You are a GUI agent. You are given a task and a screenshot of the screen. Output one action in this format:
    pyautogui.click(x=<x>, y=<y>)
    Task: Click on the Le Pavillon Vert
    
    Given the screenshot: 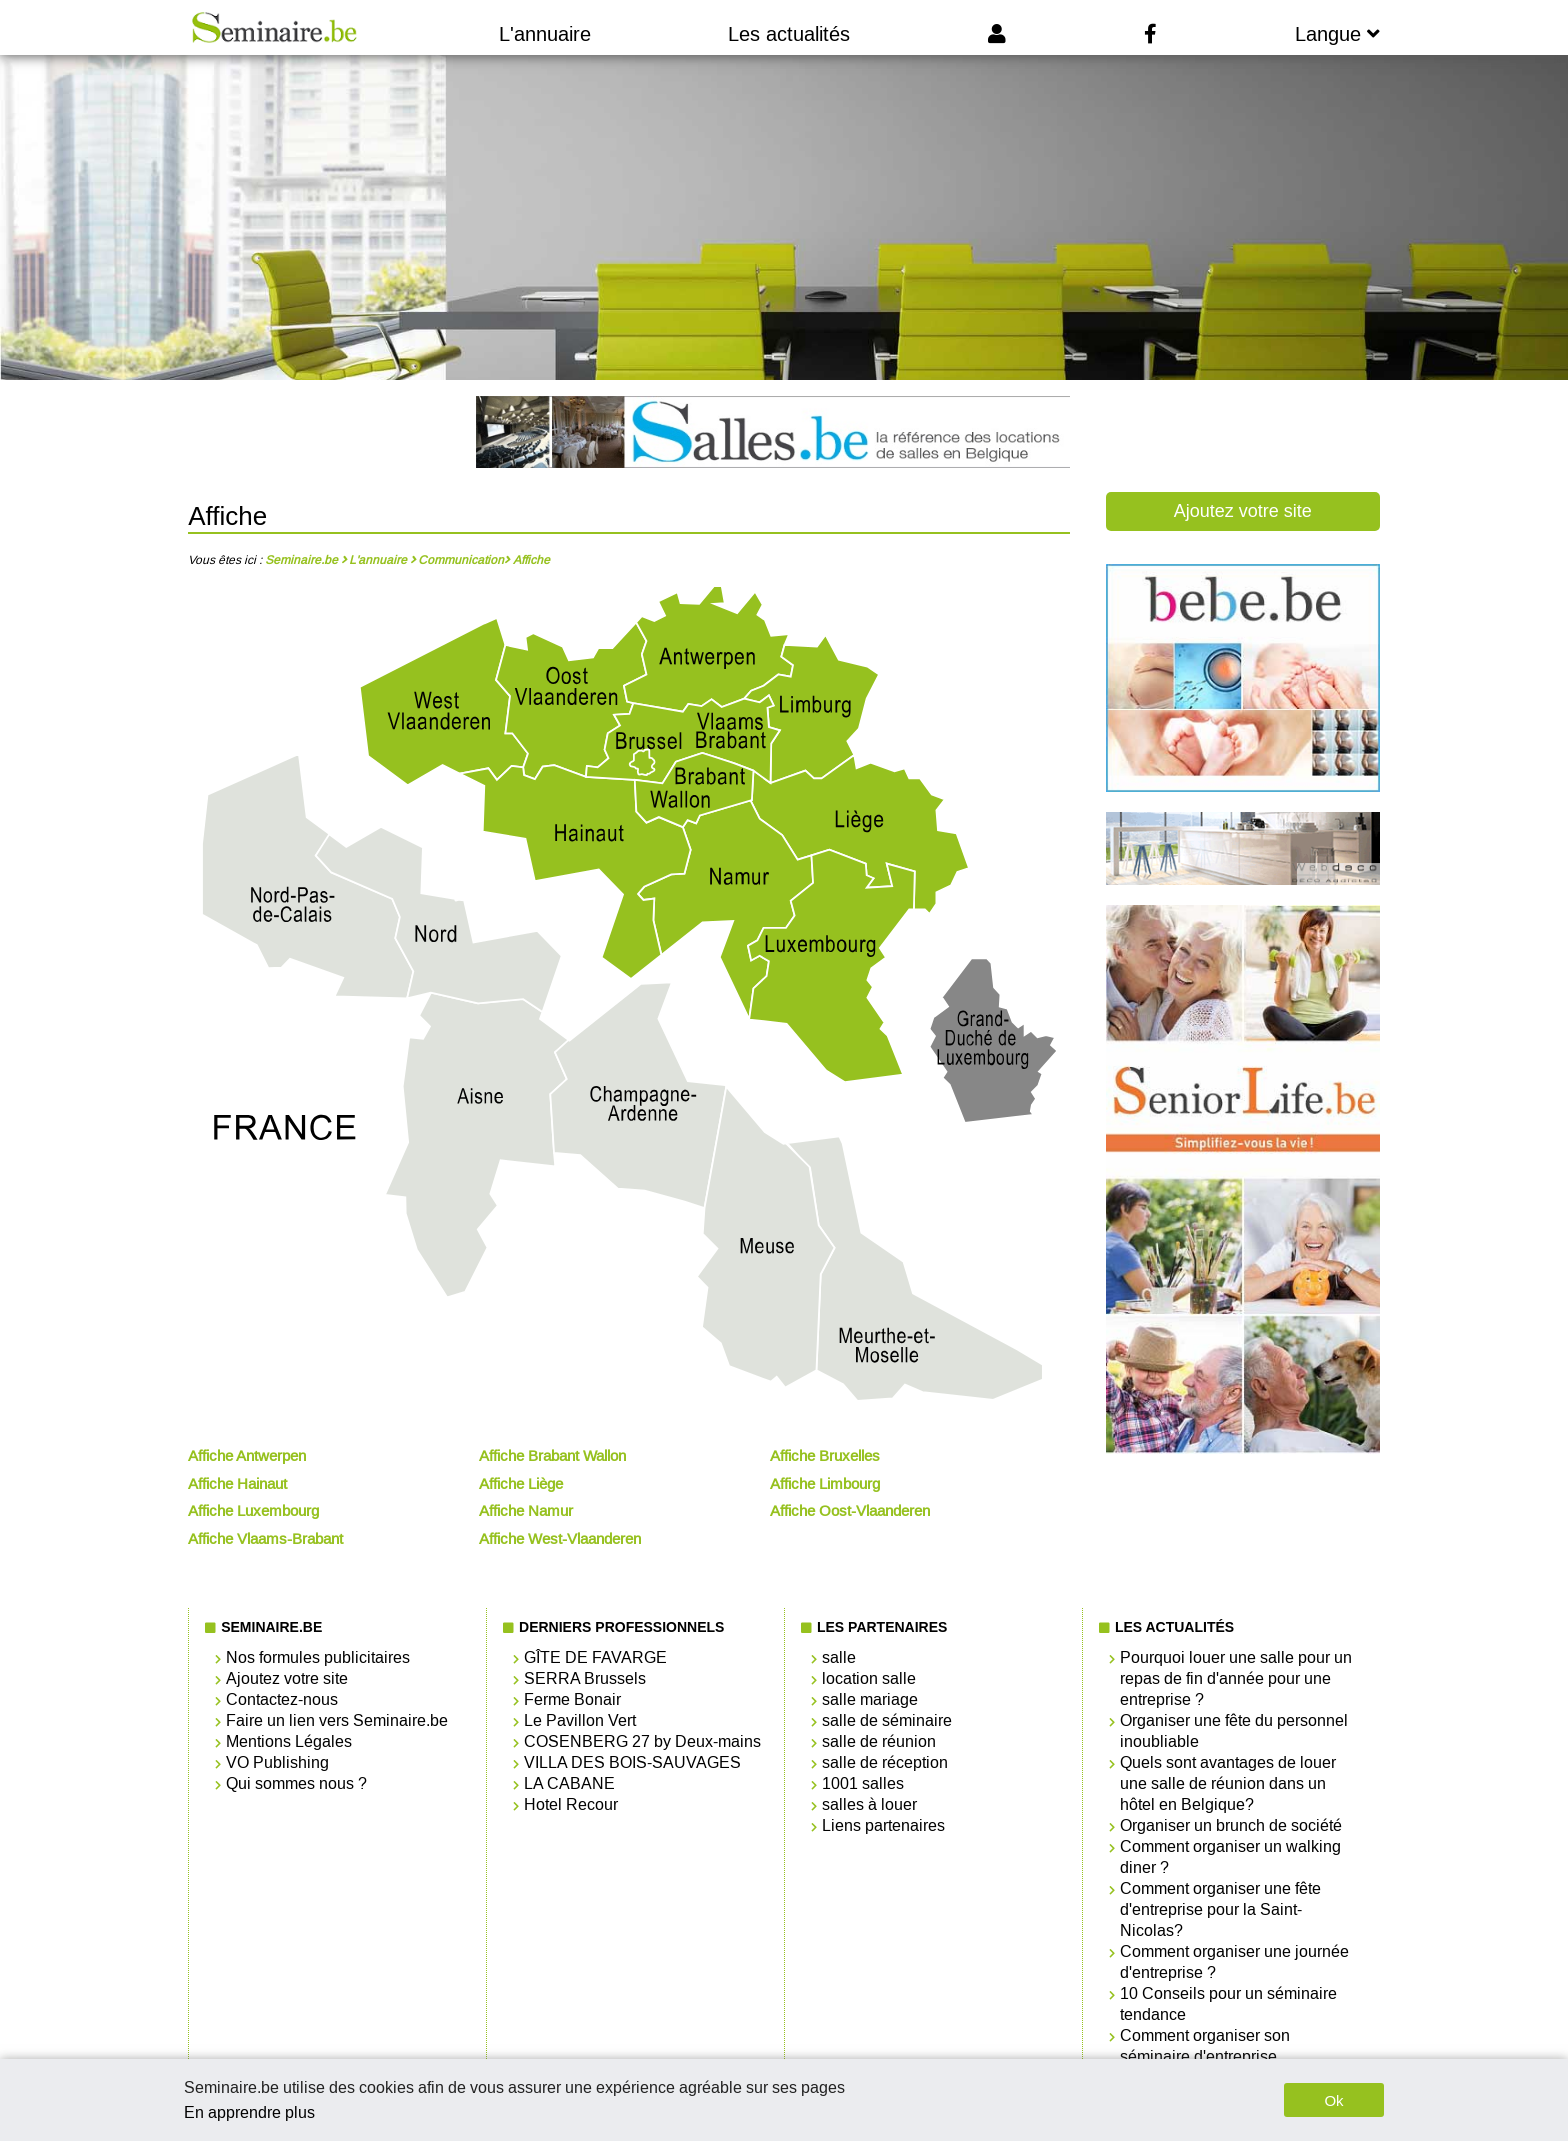 What is the action you would take?
    pyautogui.click(x=580, y=1720)
    